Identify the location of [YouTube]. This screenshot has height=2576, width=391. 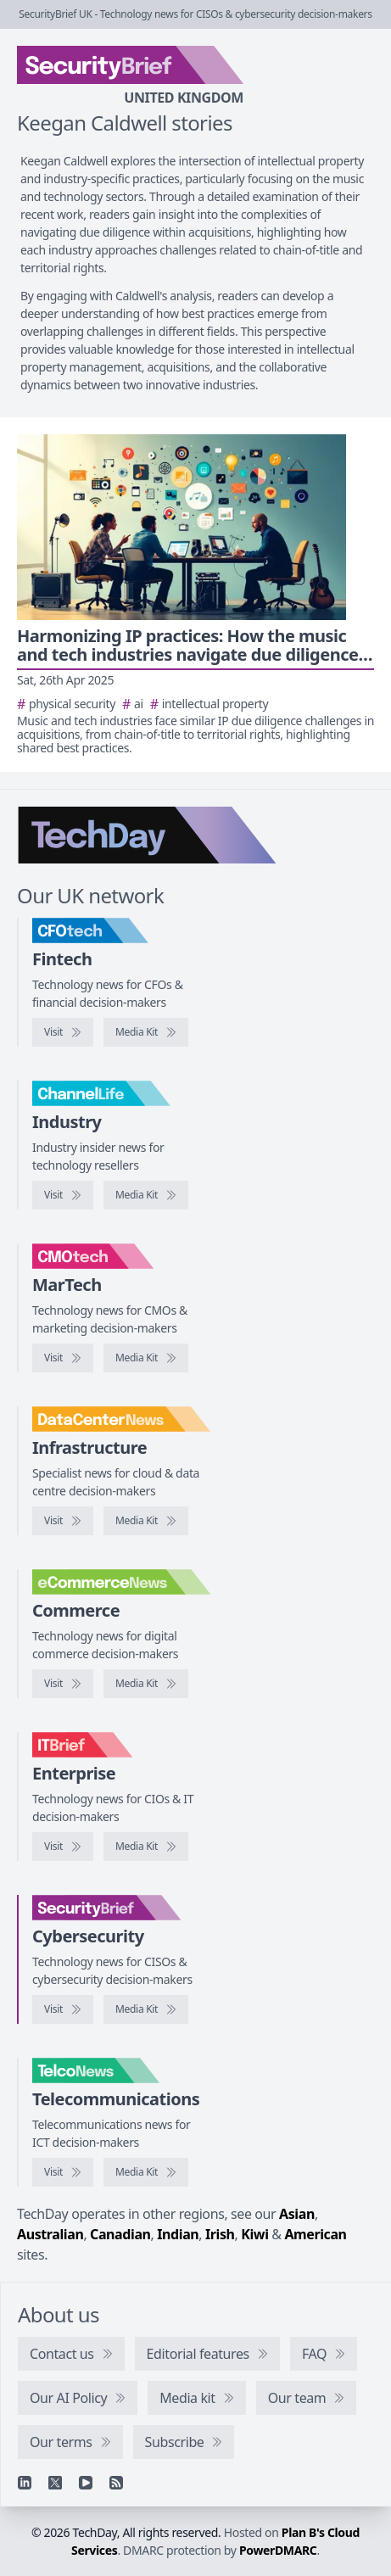
(85, 2482).